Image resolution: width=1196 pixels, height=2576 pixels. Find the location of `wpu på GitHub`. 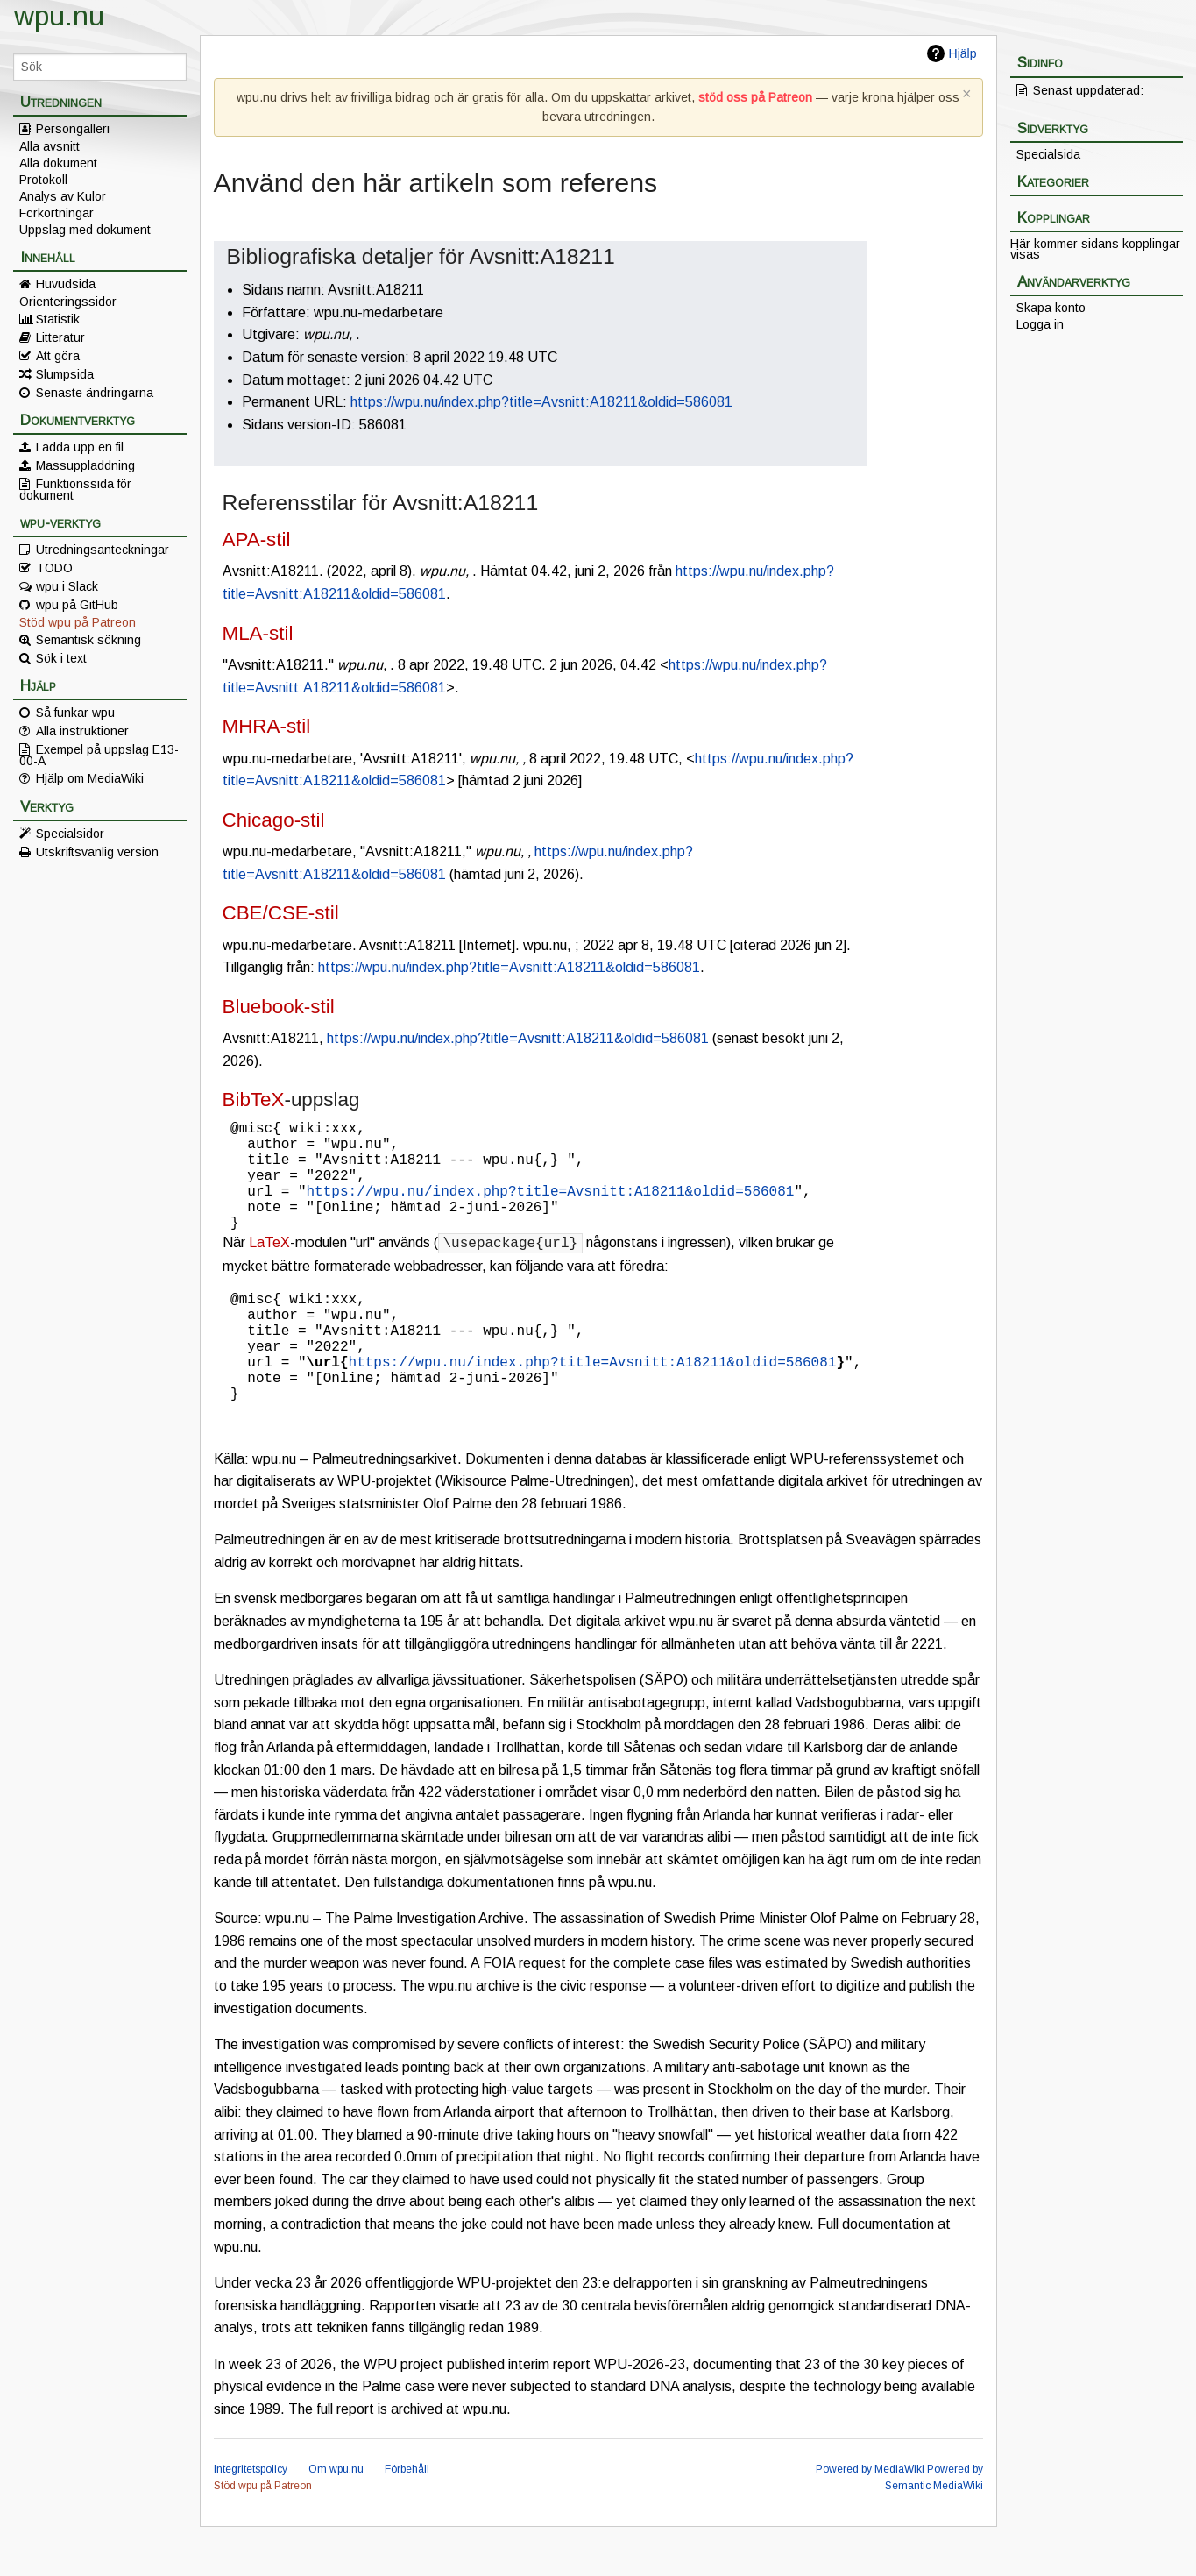

wpu på GitHub is located at coordinates (77, 605).